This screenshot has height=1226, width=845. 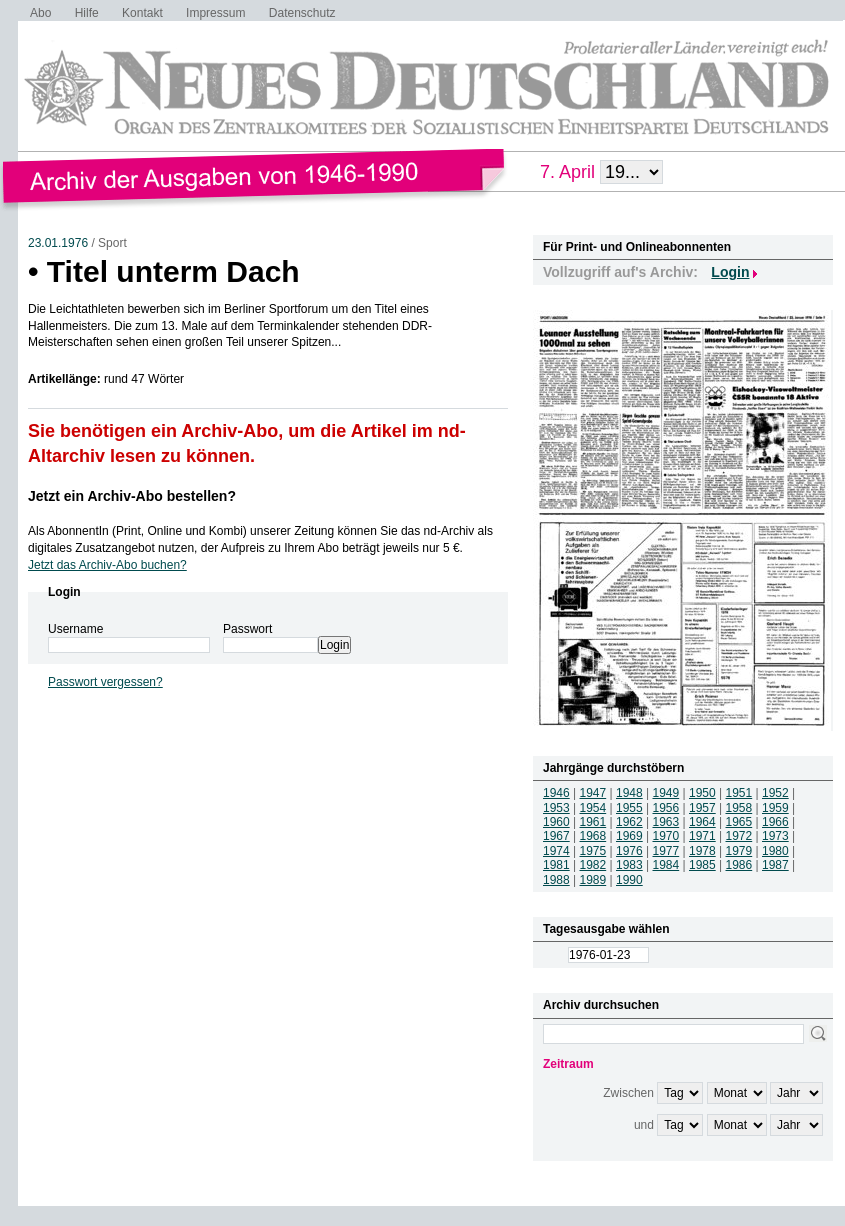 What do you see at coordinates (739, 793) in the screenshot?
I see `1951` at bounding box center [739, 793].